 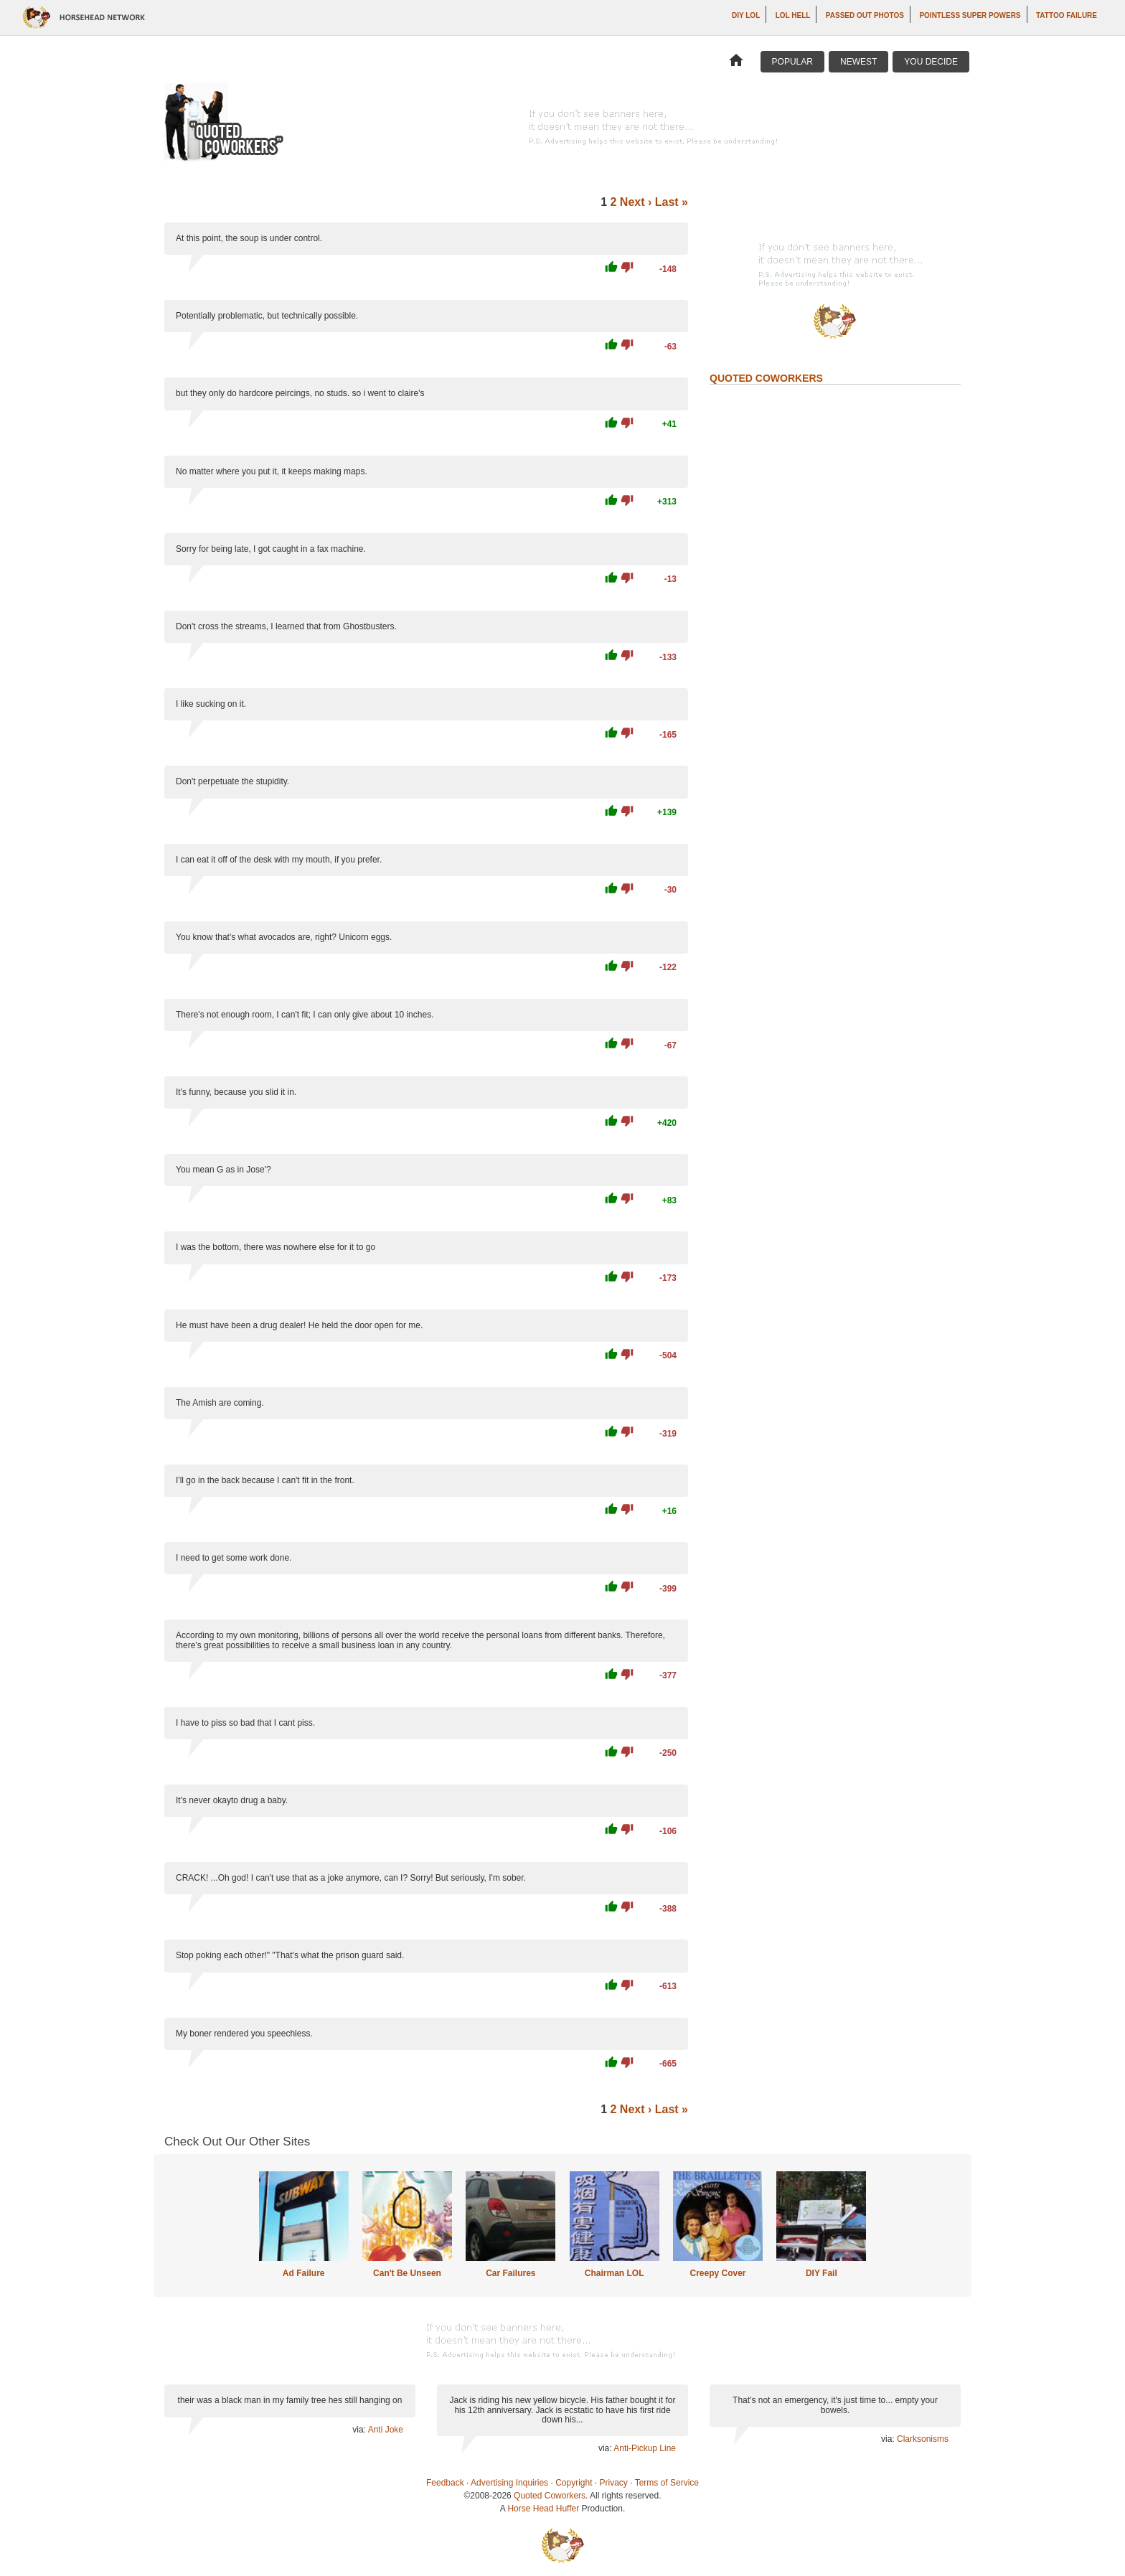 What do you see at coordinates (635, 202) in the screenshot?
I see `Next ›` at bounding box center [635, 202].